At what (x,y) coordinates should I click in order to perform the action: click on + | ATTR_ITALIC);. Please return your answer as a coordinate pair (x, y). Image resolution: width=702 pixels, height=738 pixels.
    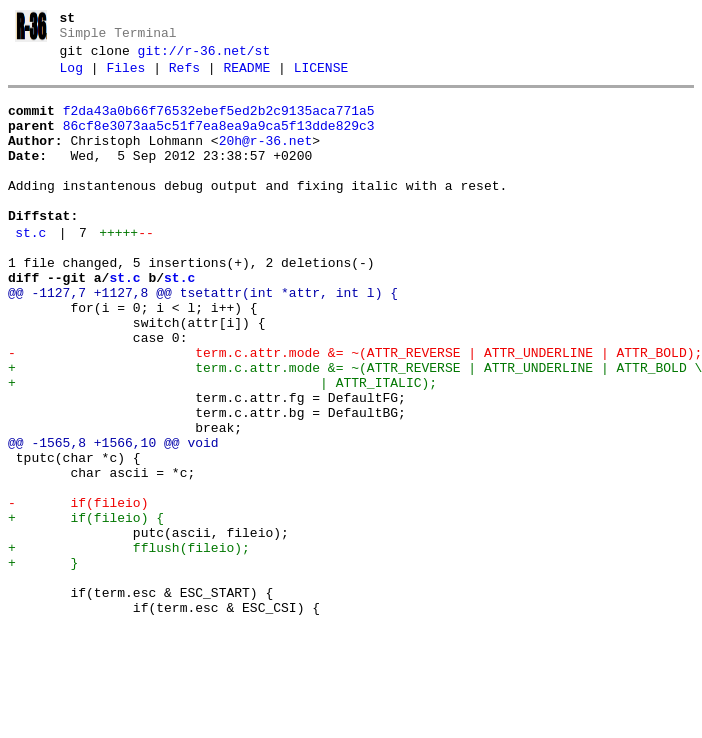
    Looking at the image, I should click on (222, 446).